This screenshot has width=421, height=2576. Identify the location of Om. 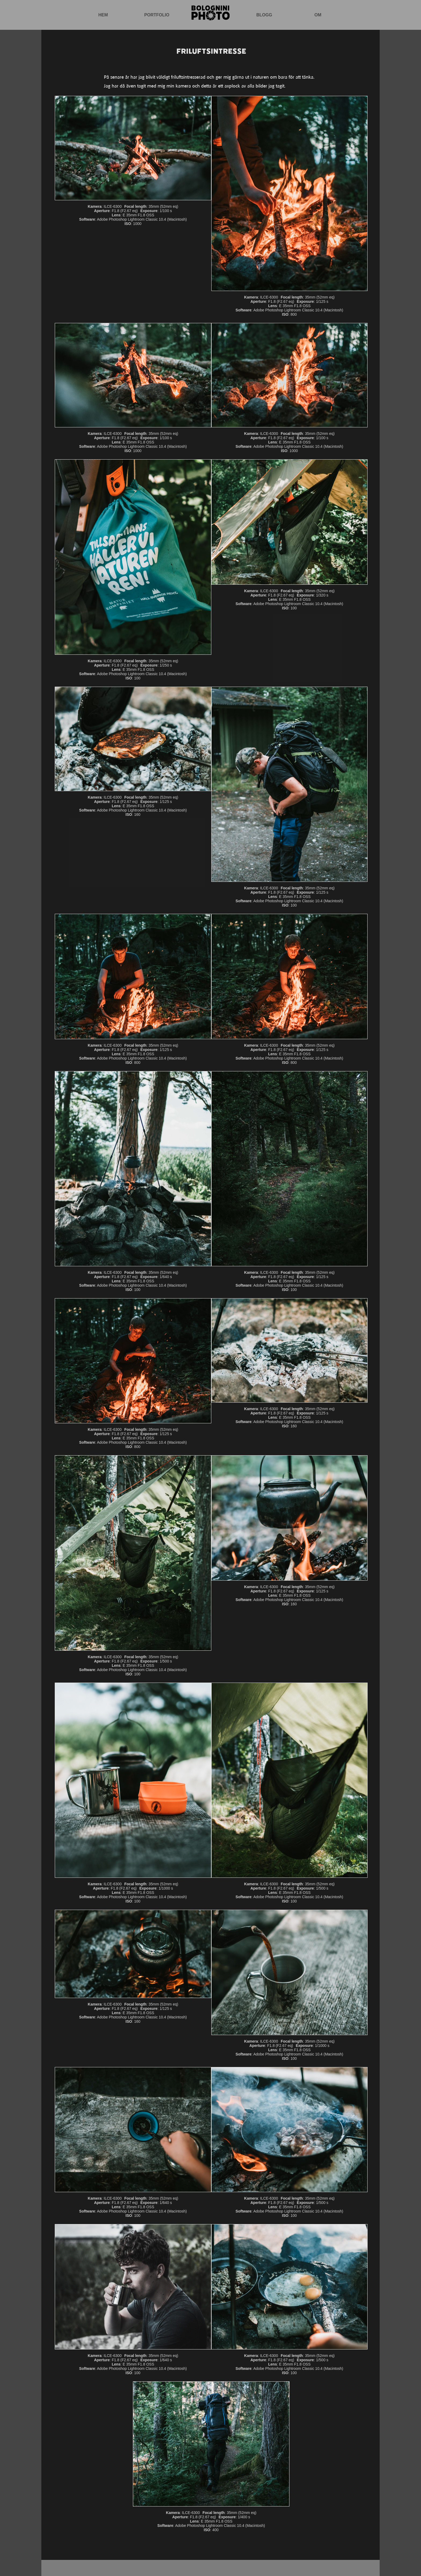
(317, 15).